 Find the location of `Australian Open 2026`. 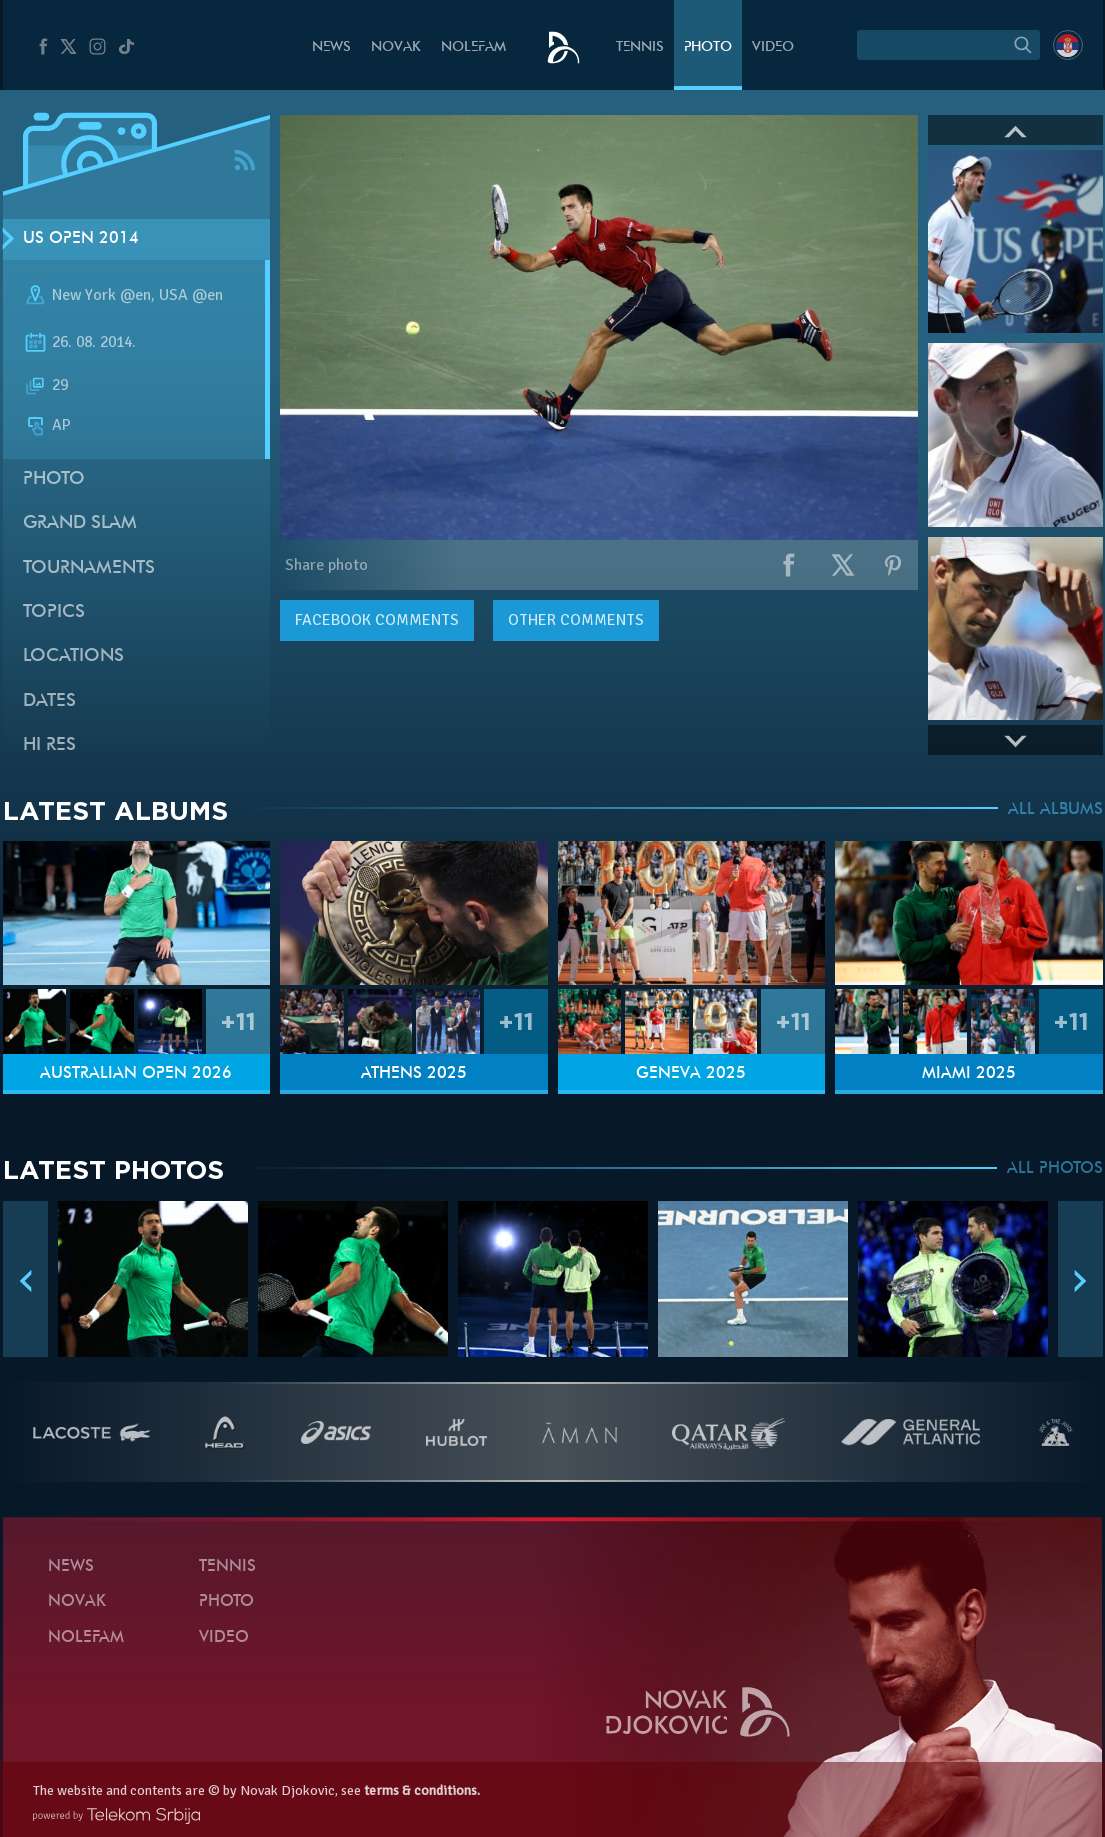

Australian Open 2026 is located at coordinates (136, 1074).